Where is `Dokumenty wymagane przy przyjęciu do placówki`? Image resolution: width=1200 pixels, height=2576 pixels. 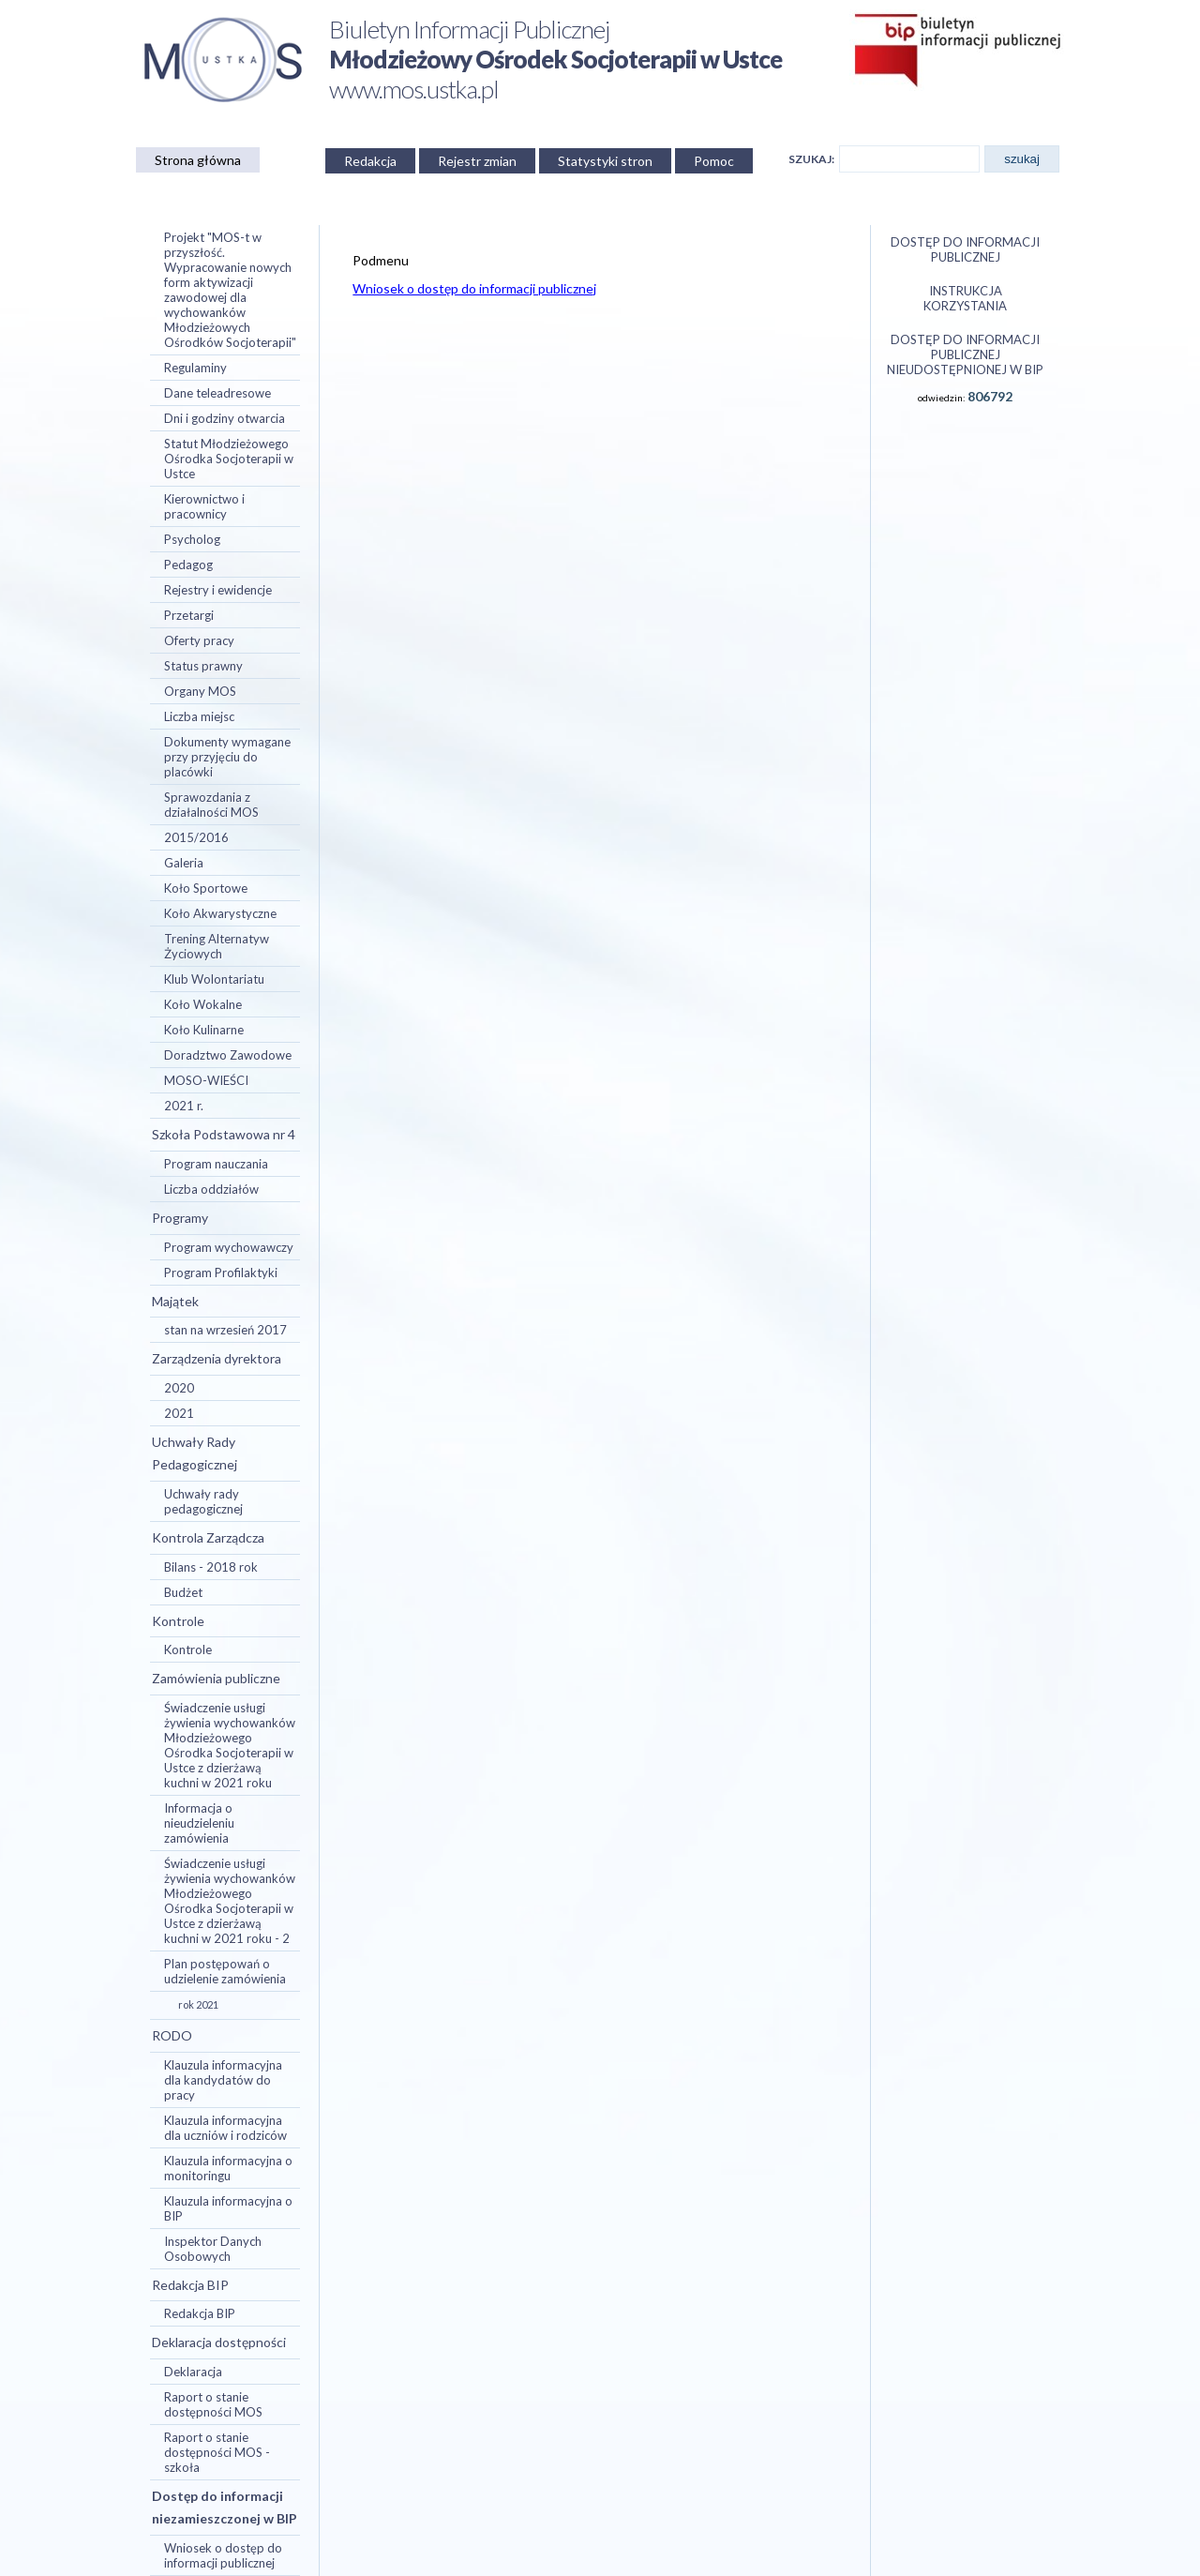 Dokumenty wymagane przy przyjęciu do placówki is located at coordinates (227, 756).